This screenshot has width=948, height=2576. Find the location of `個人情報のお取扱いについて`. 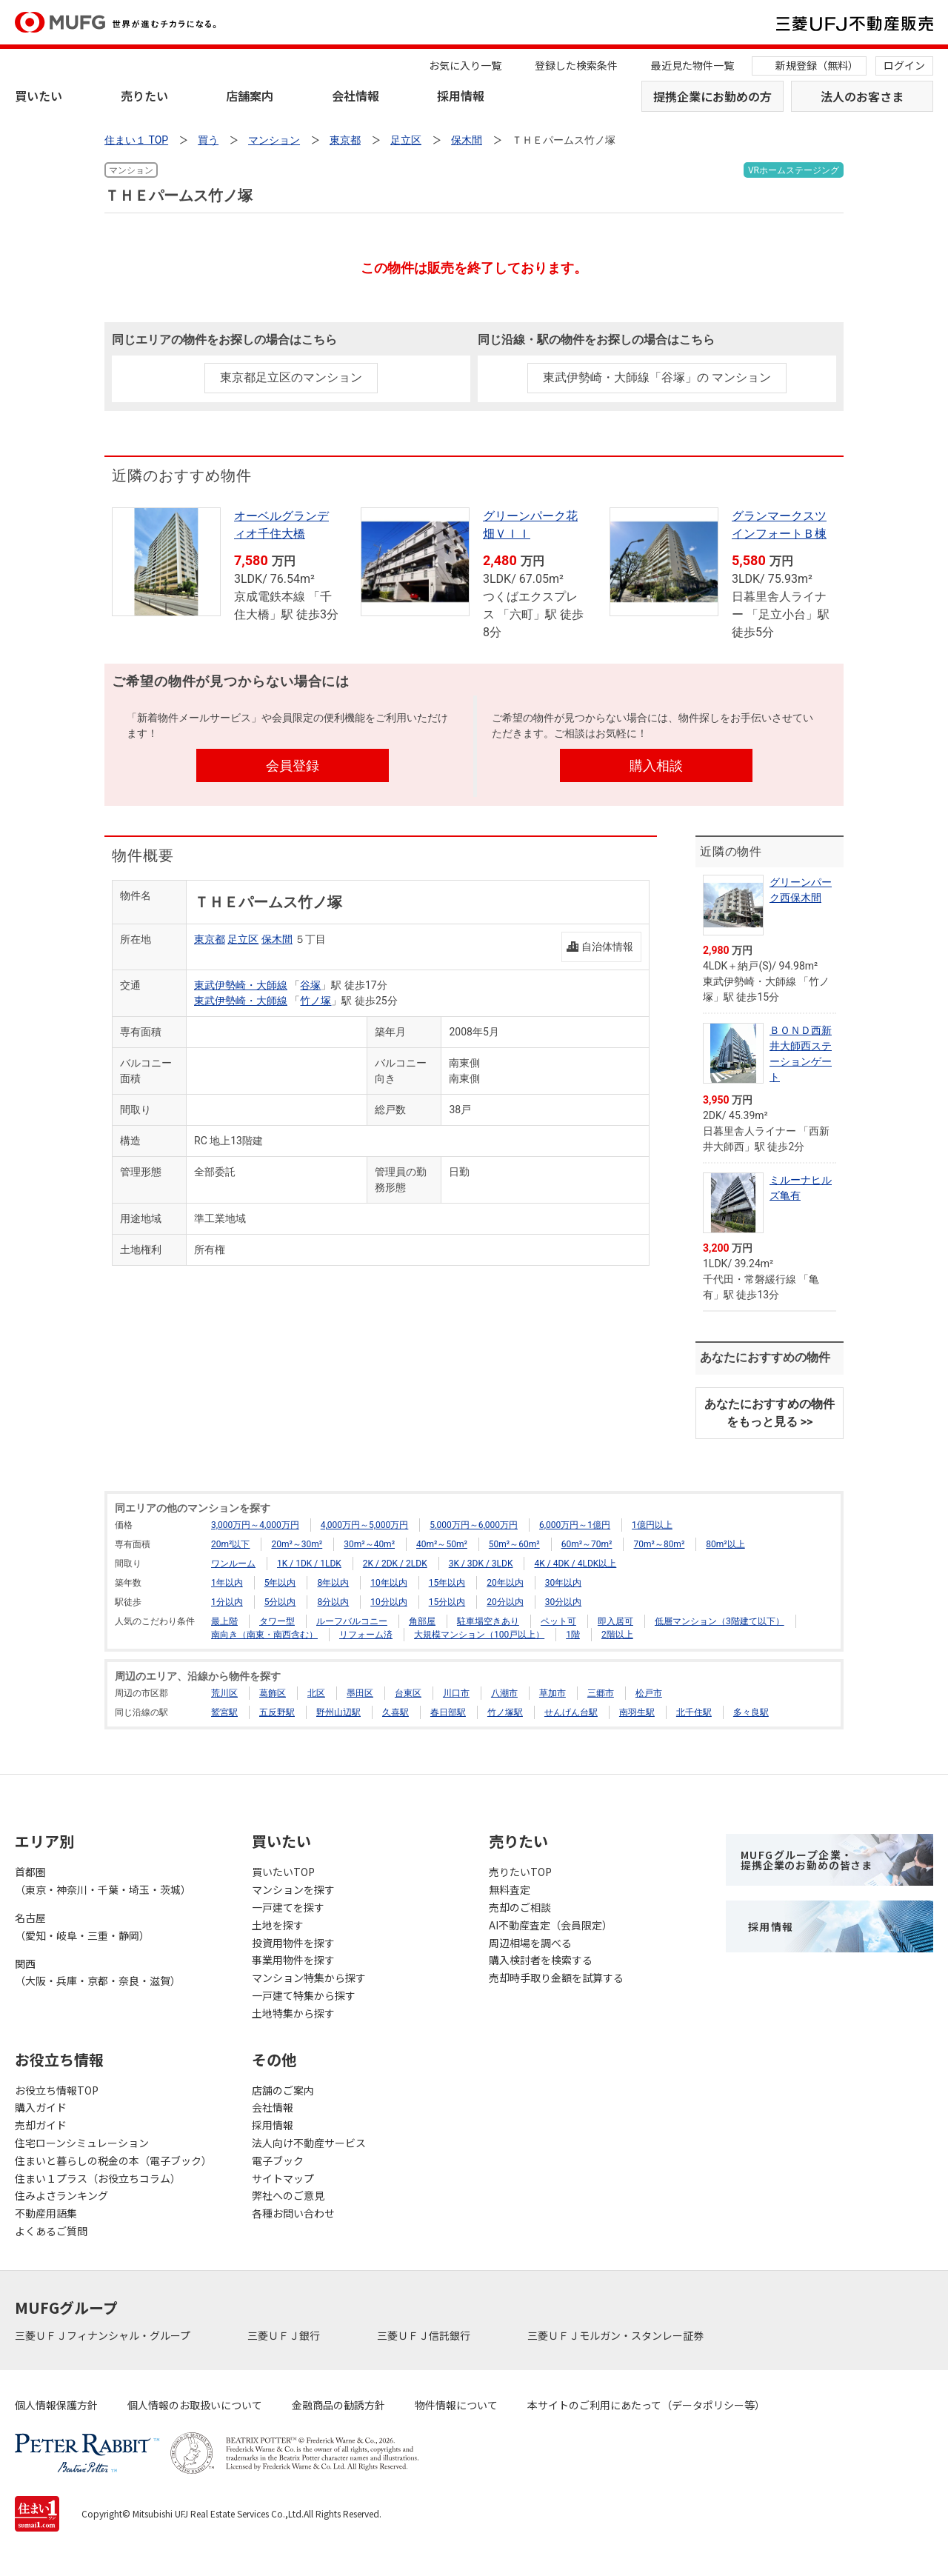

個人情報のお取扱いについて is located at coordinates (194, 2405).